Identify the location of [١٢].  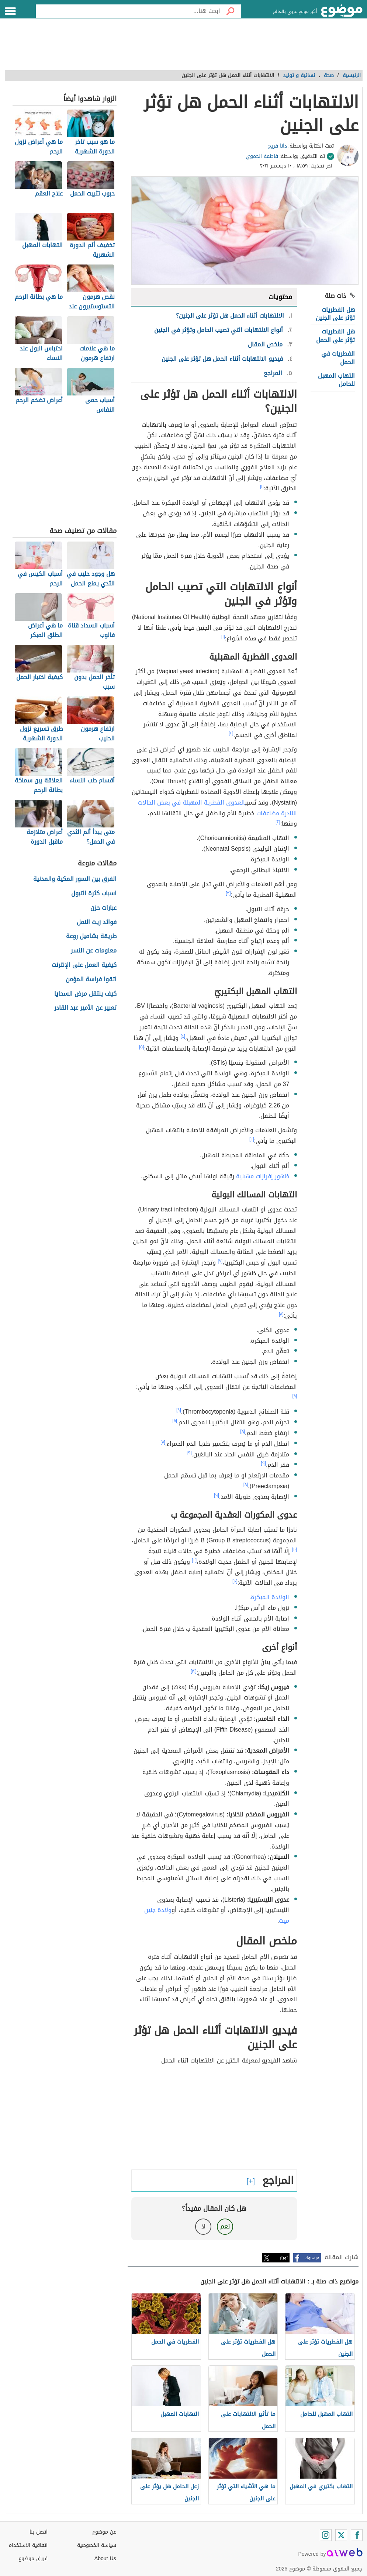
(194, 1671).